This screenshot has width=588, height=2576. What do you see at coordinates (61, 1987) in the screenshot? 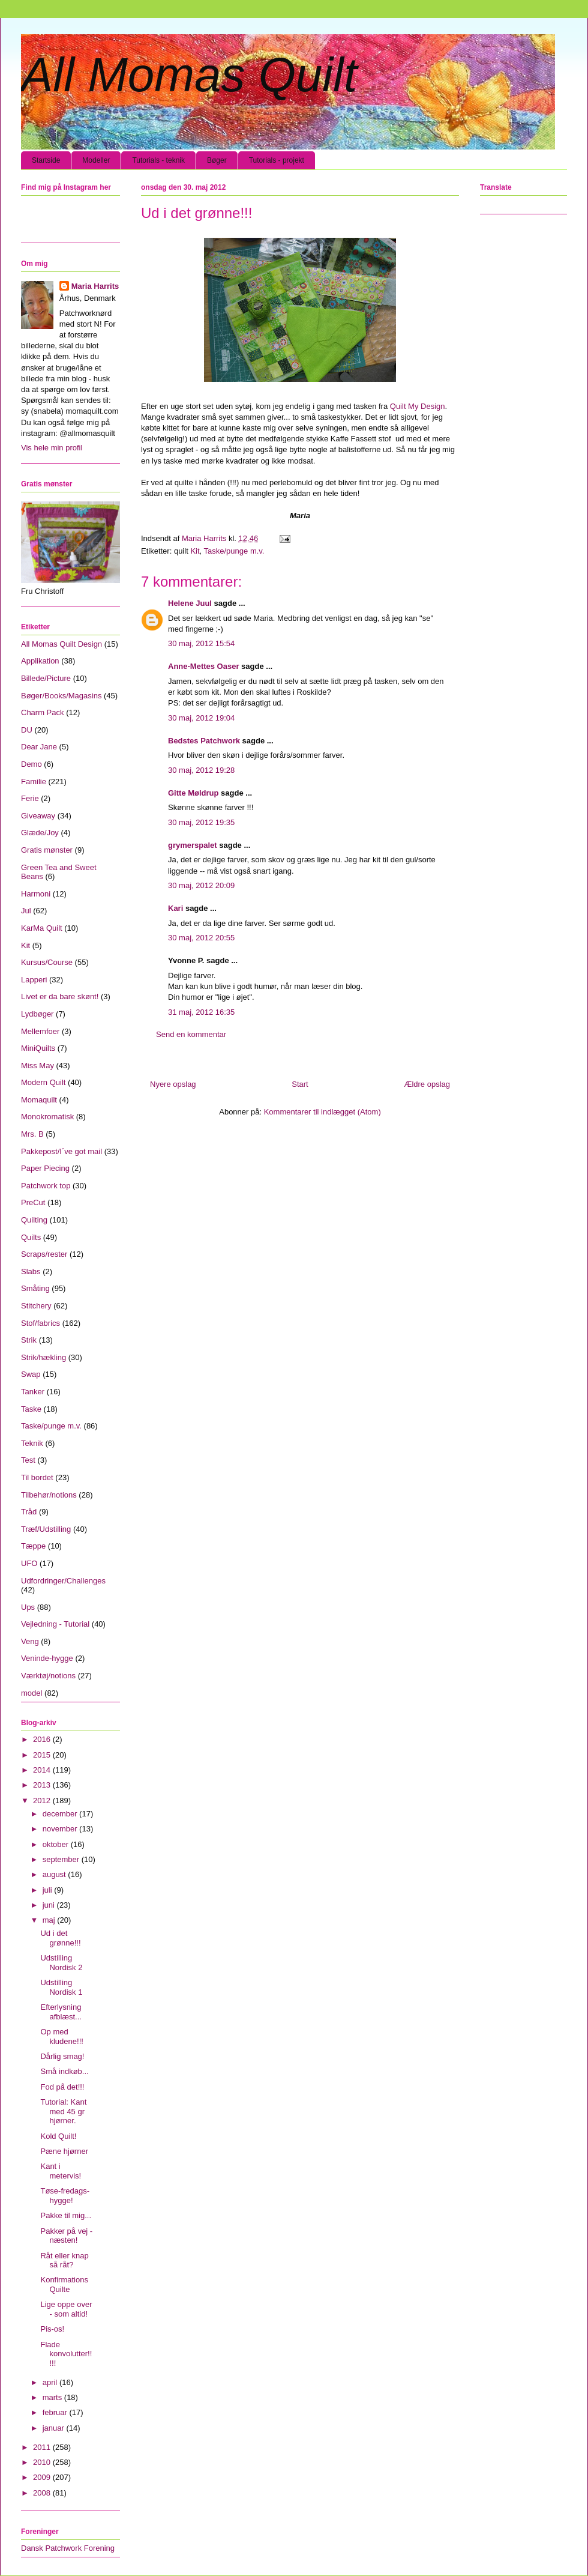
I see `Udstilling Nordisk 1` at bounding box center [61, 1987].